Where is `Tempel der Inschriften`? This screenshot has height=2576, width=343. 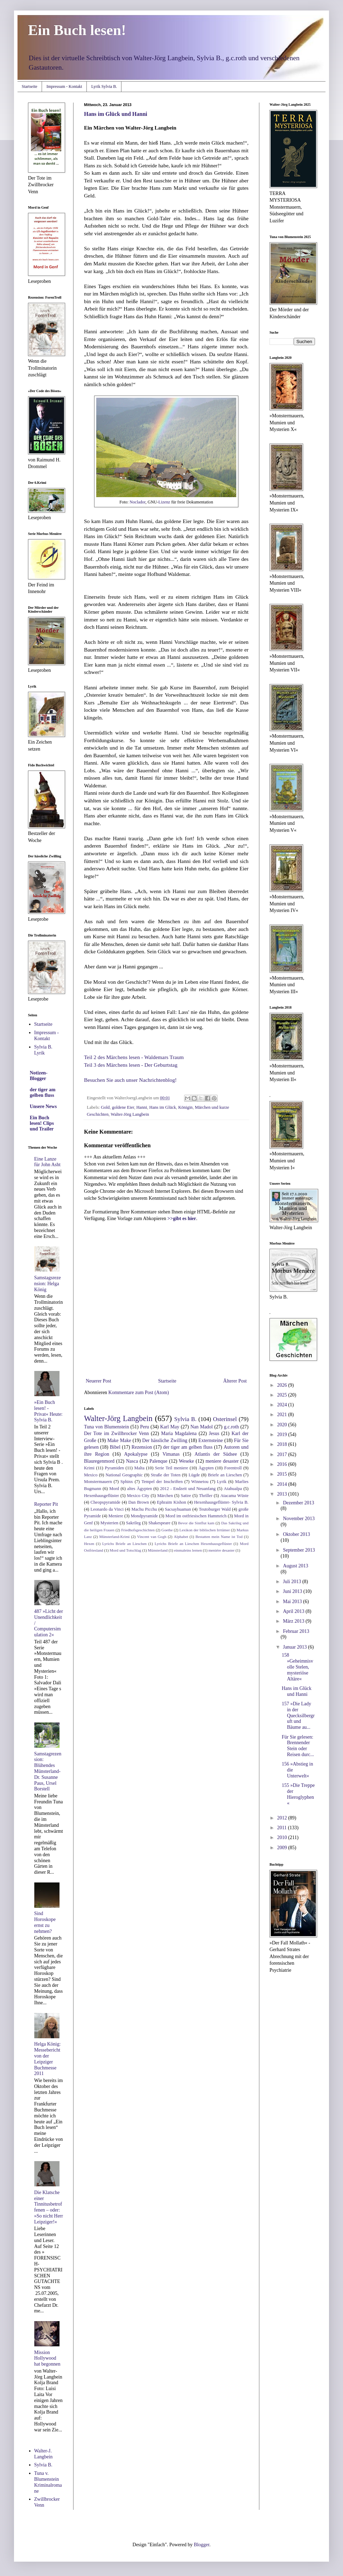
Tempel der Inschriften is located at coordinates (162, 1481).